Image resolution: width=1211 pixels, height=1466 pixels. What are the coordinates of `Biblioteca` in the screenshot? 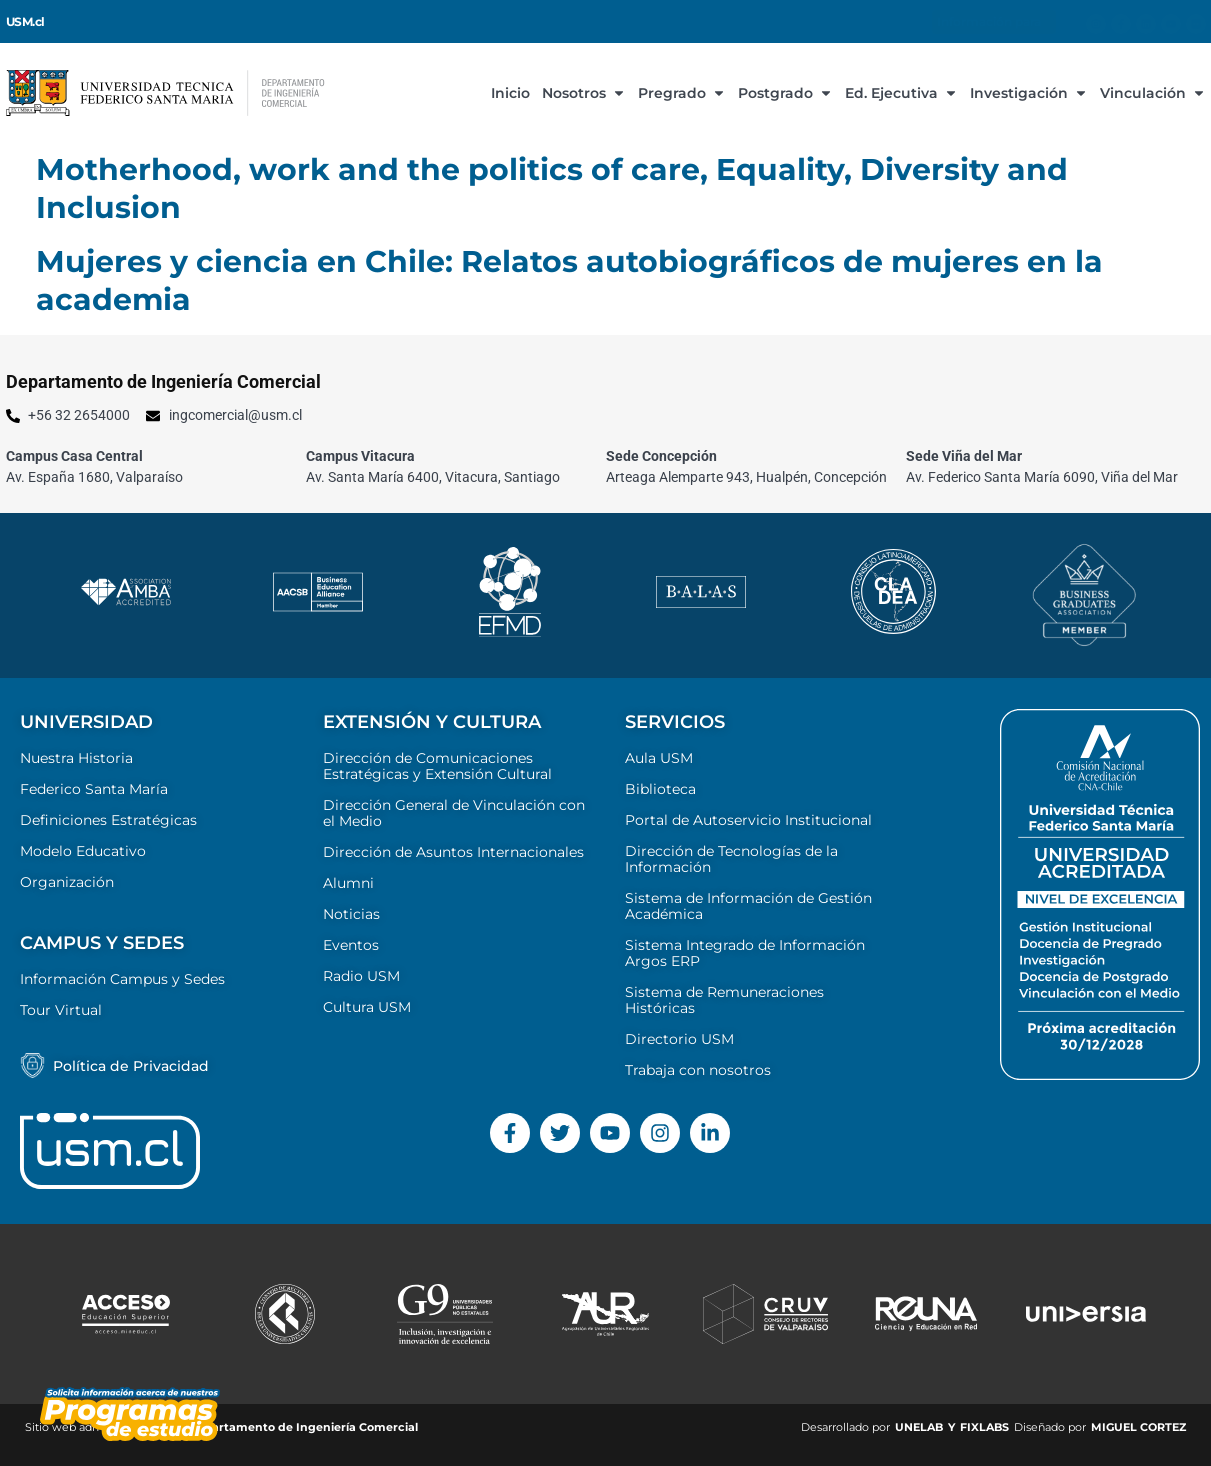 It's located at (660, 789).